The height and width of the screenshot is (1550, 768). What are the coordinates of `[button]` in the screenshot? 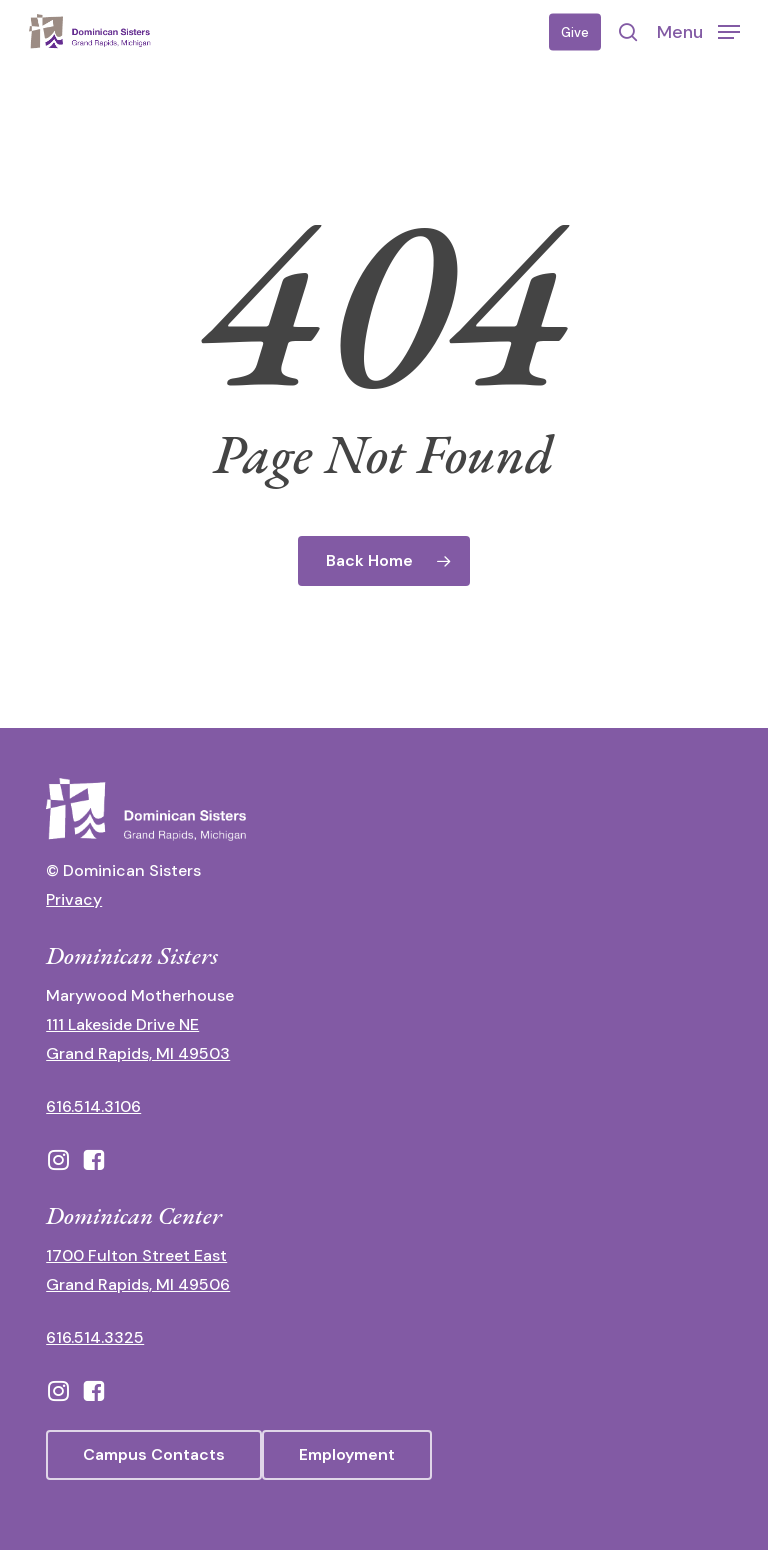 It's located at (698, 31).